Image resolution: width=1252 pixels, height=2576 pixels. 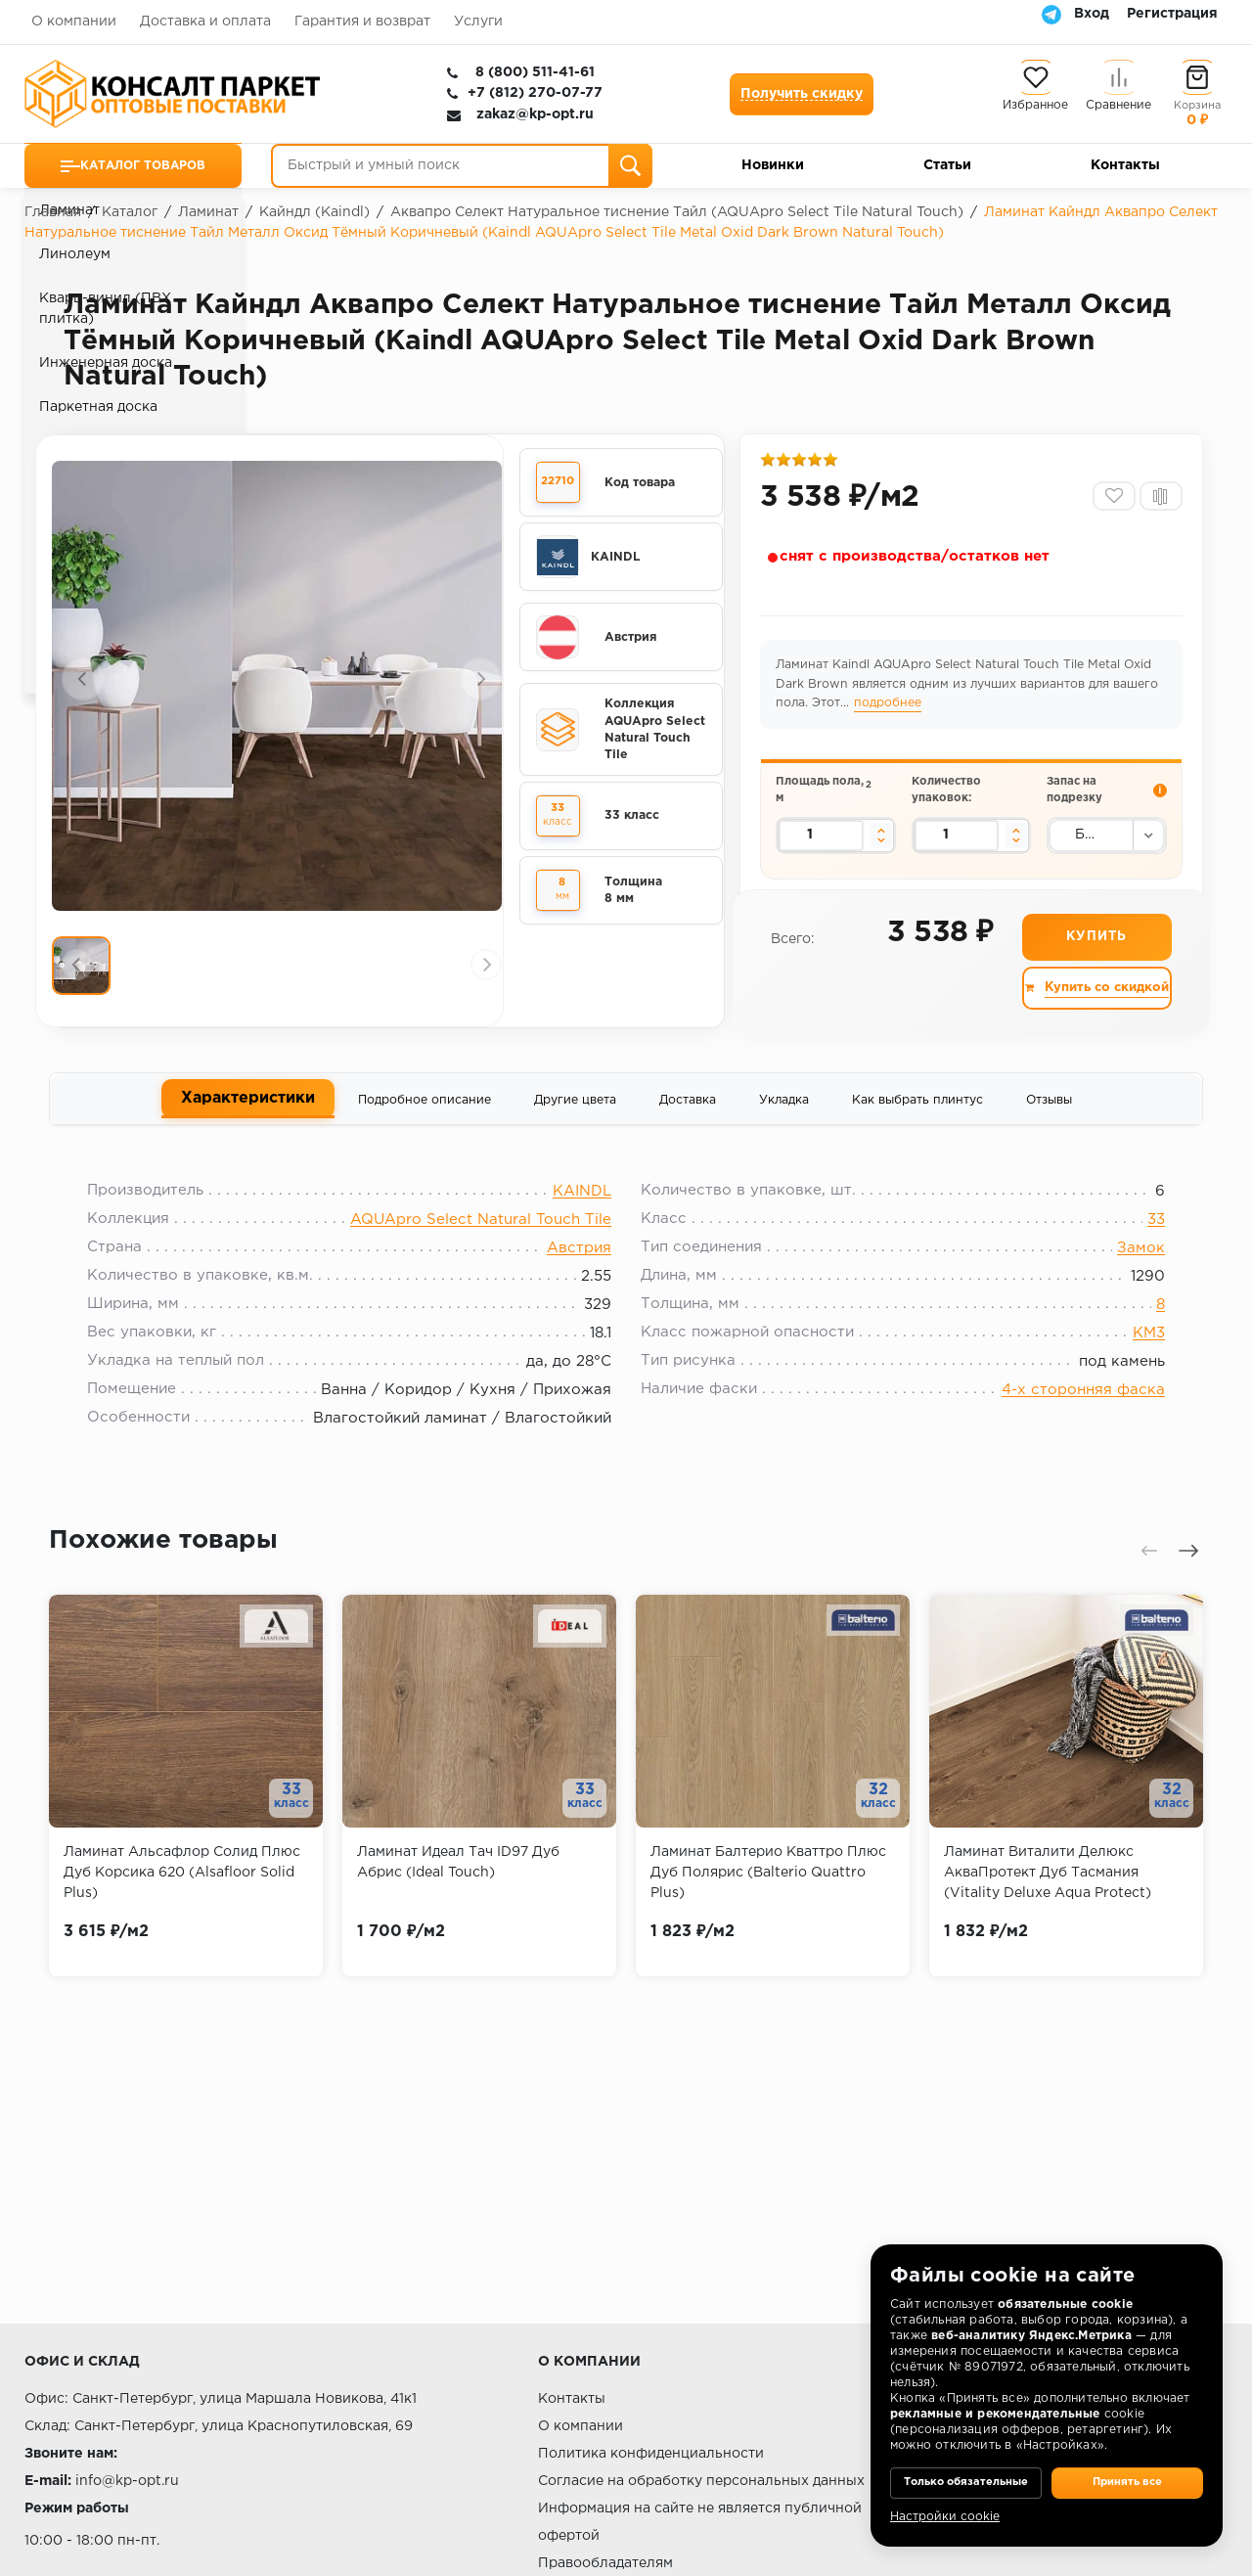 I want to click on 4-х сторонняя фаска, so click(x=1067, y=1420).